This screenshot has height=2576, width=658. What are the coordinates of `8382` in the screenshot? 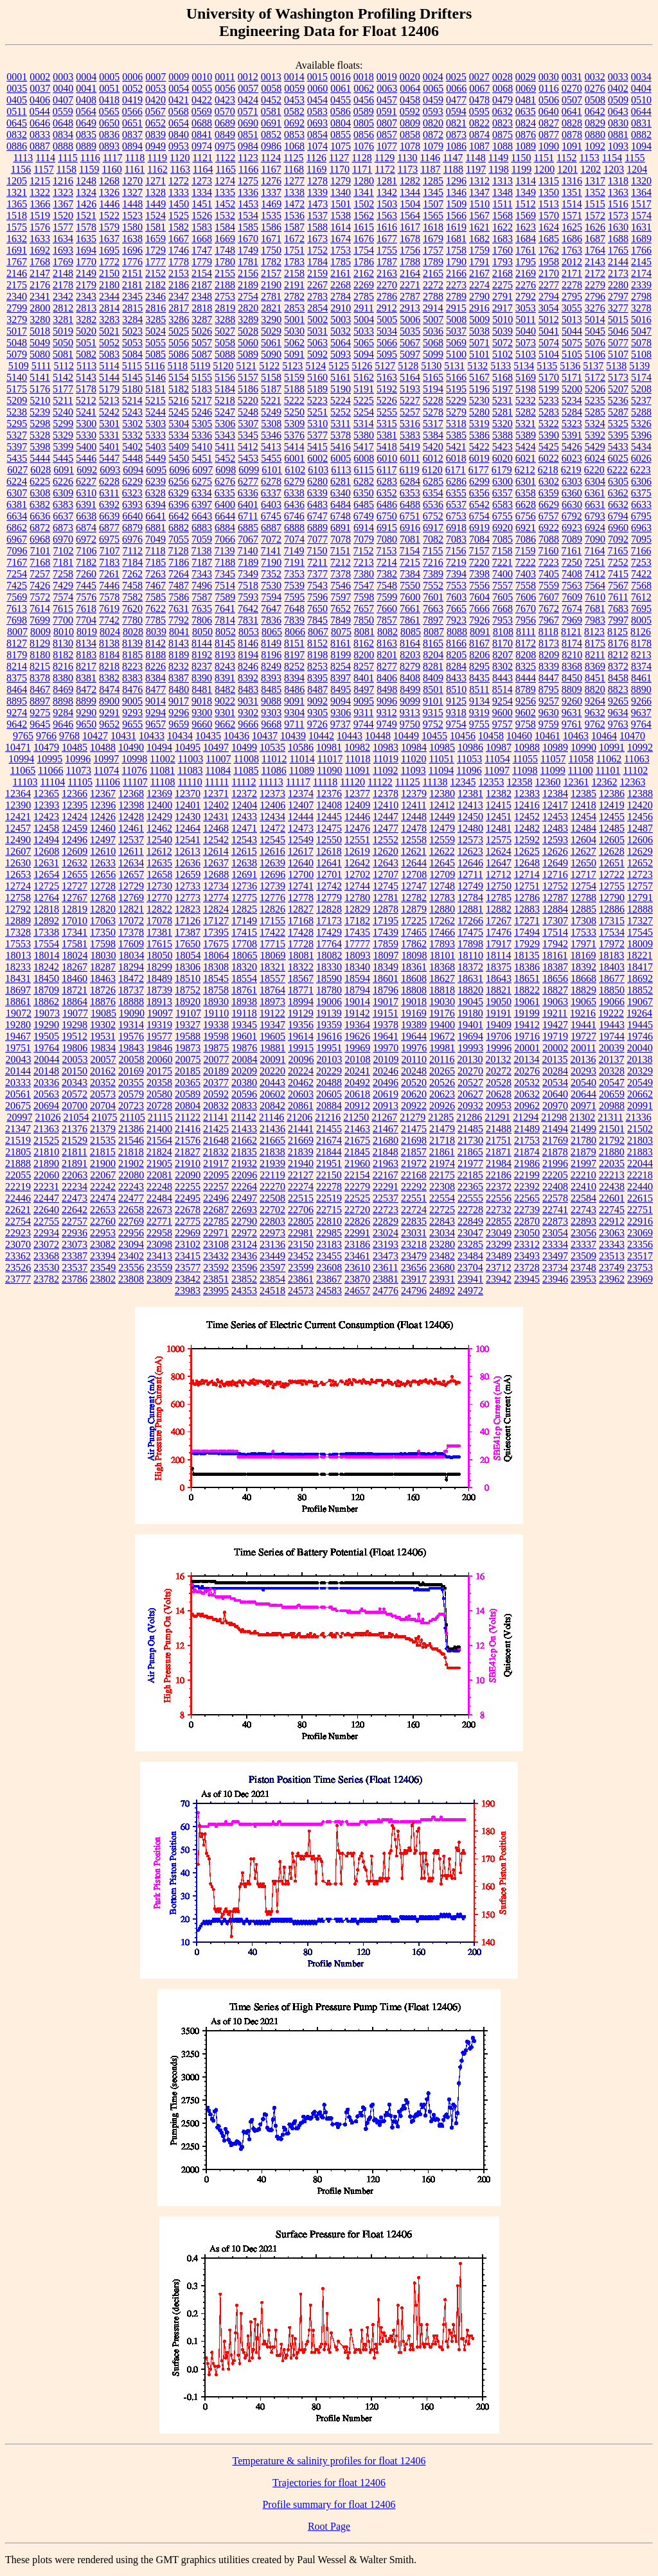 It's located at (109, 677).